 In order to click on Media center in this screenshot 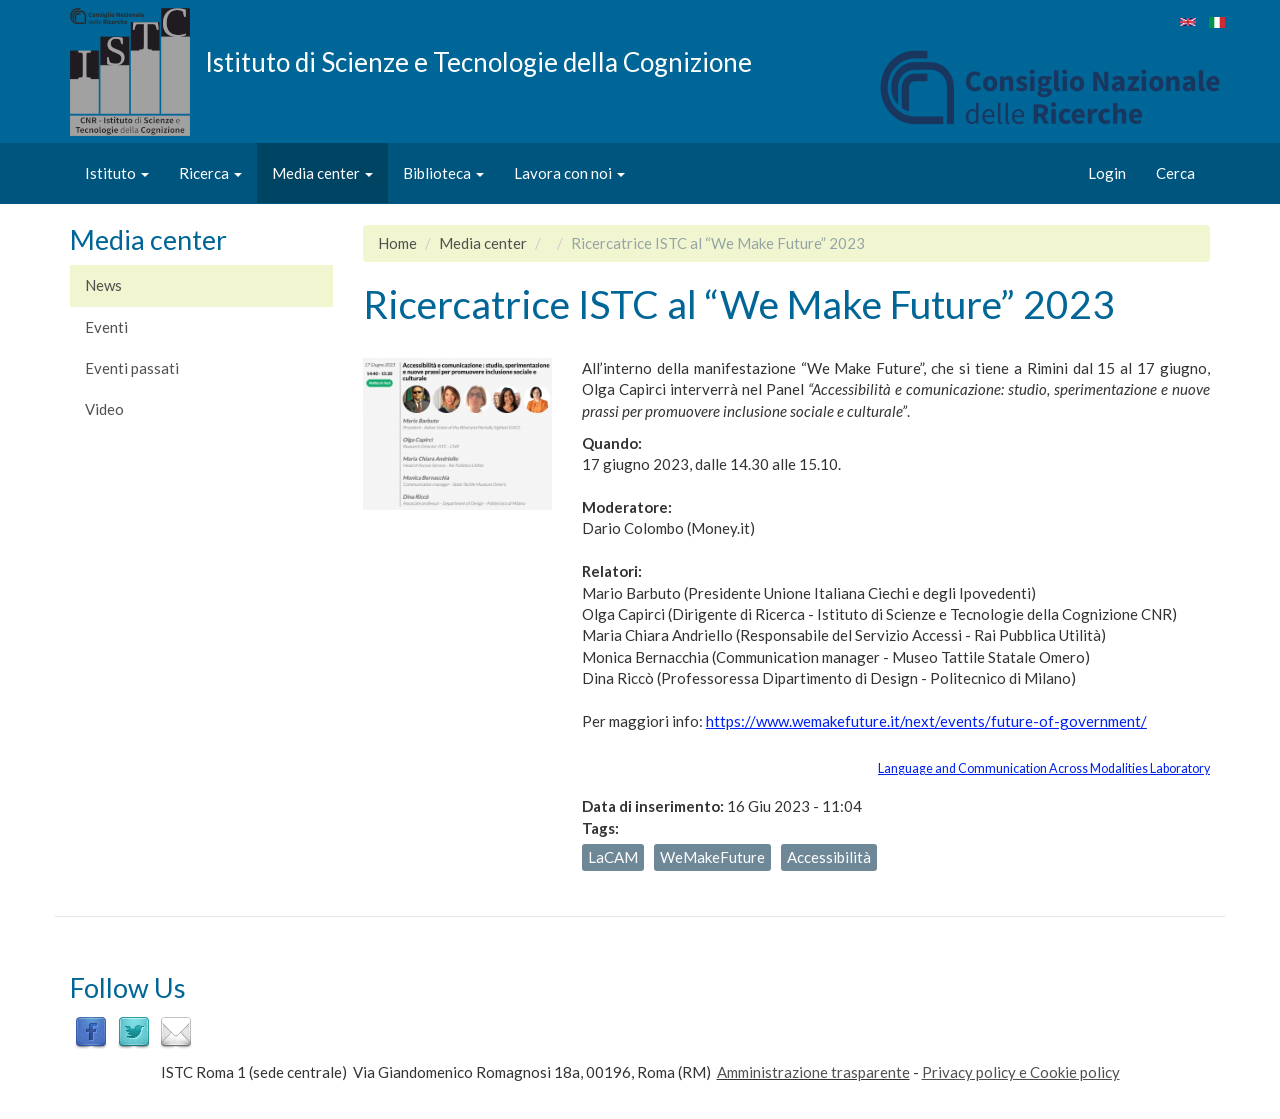, I will do `click(322, 173)`.